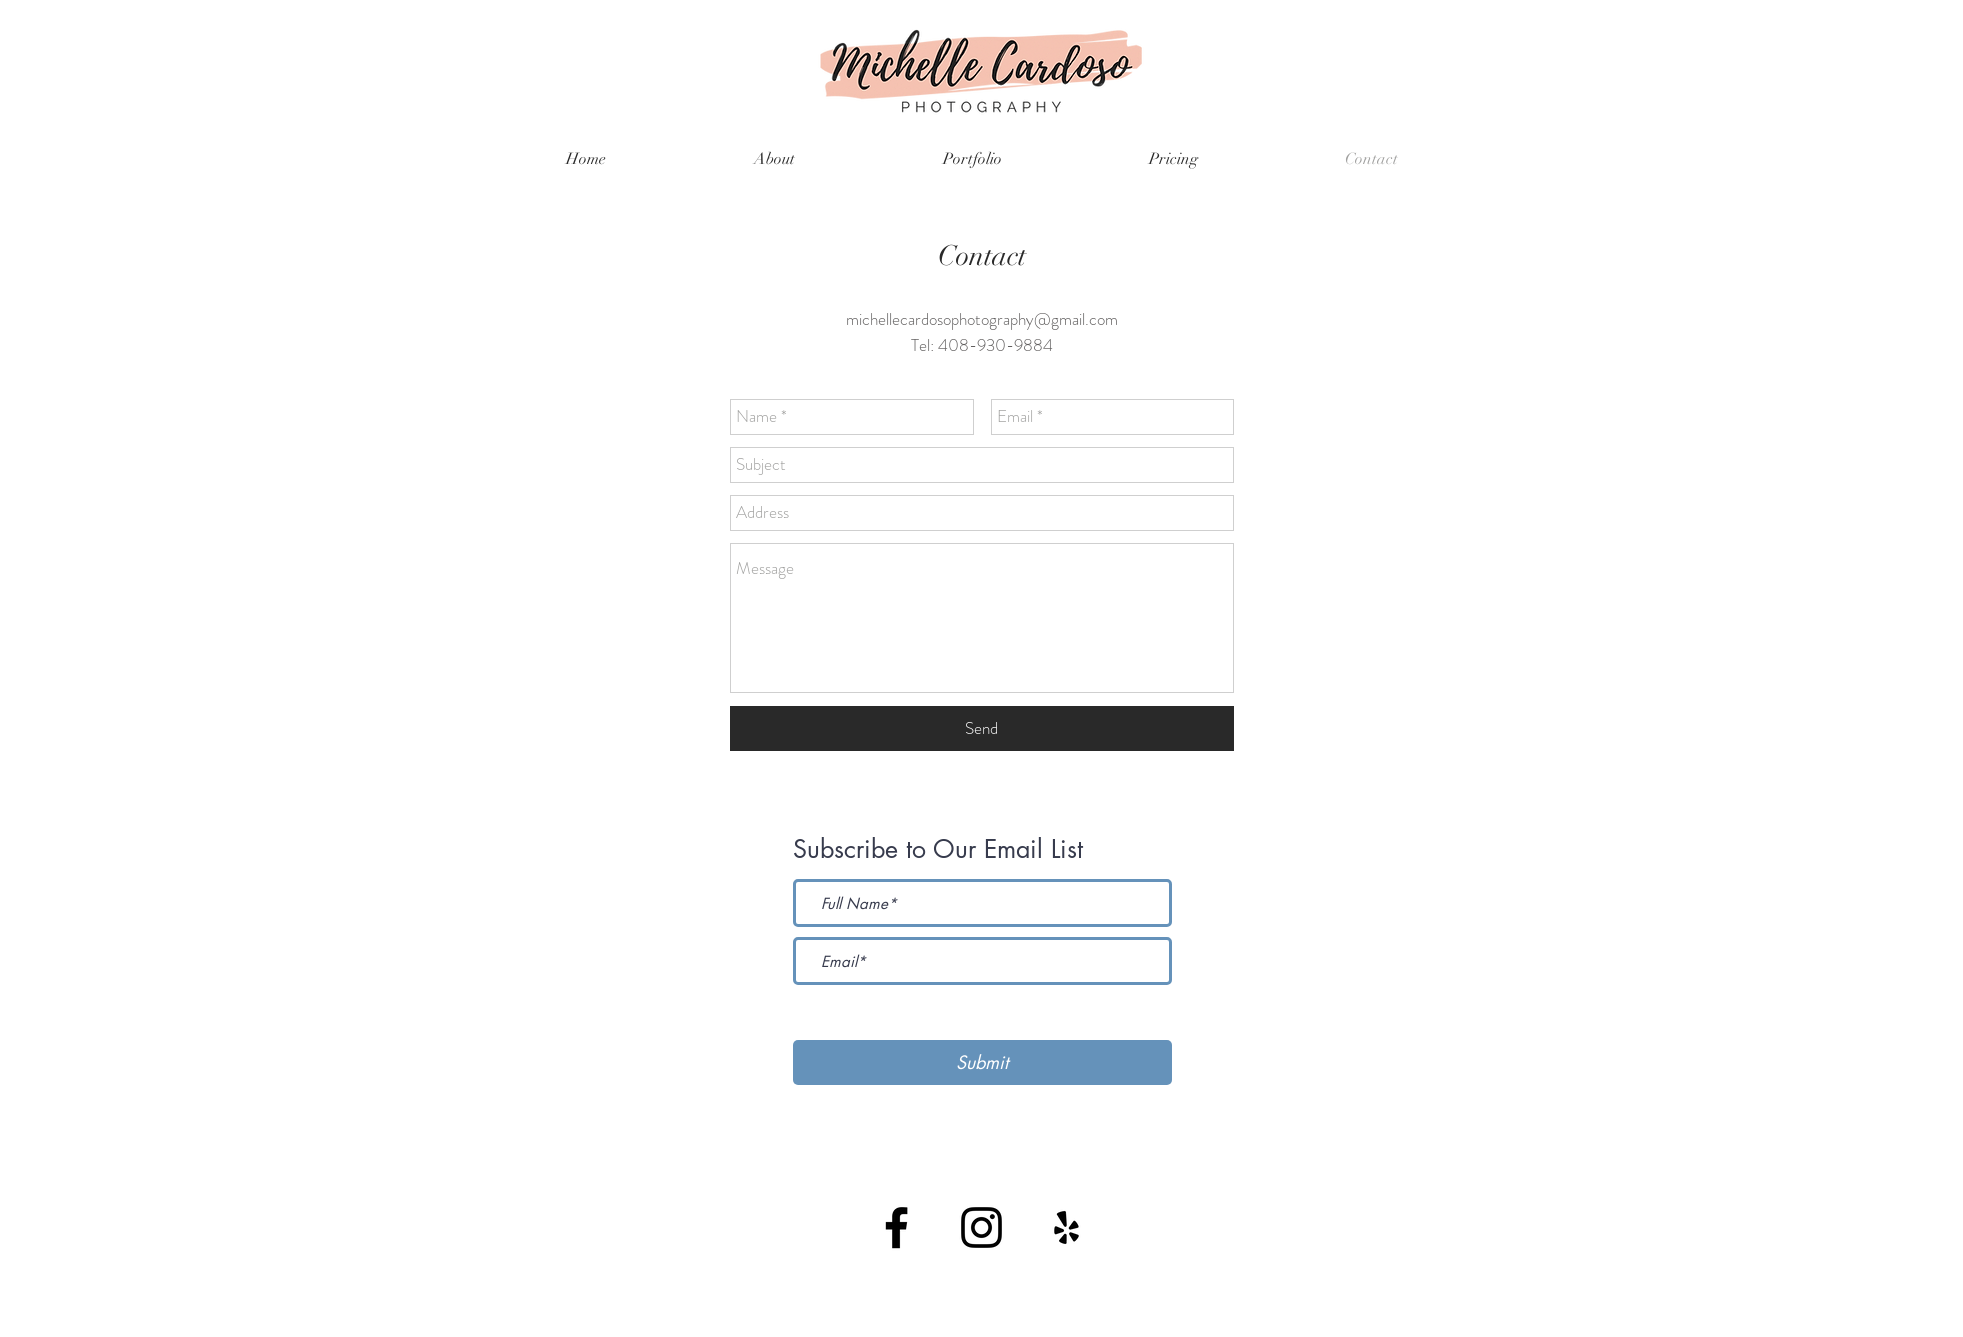 The image size is (1963, 1337). What do you see at coordinates (981, 1227) in the screenshot?
I see `[Black Instagram Icon]` at bounding box center [981, 1227].